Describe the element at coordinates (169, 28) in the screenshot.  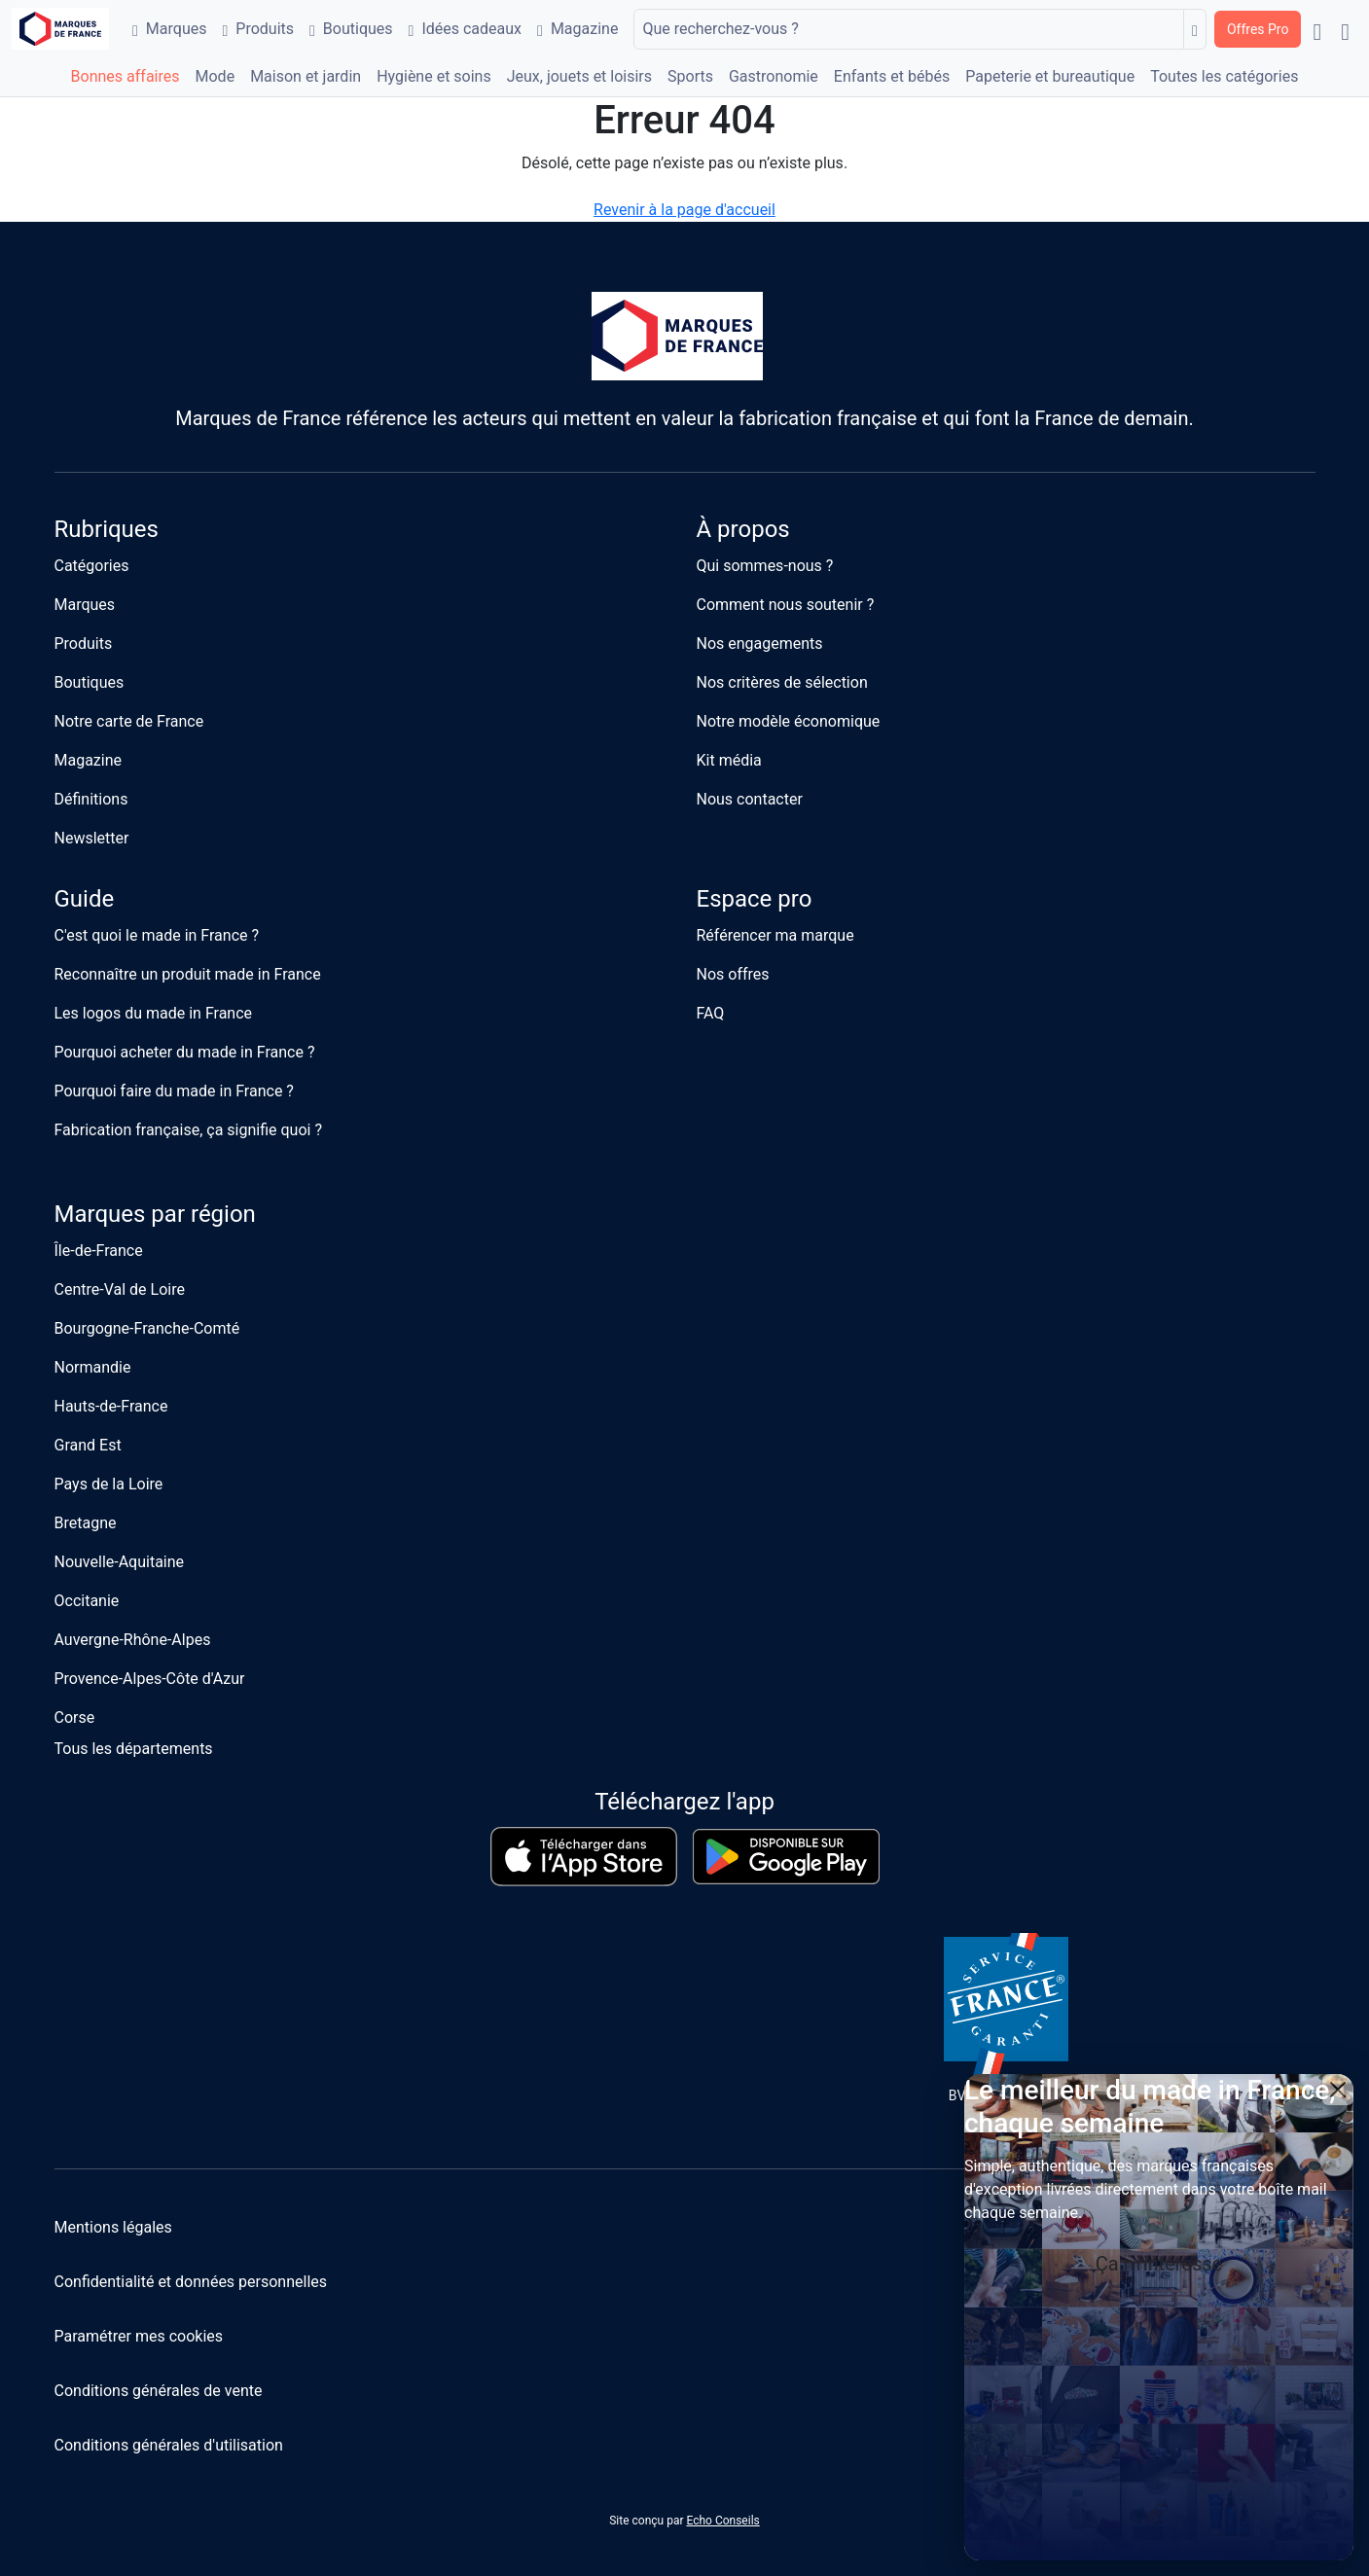
I see `Marques` at that location.